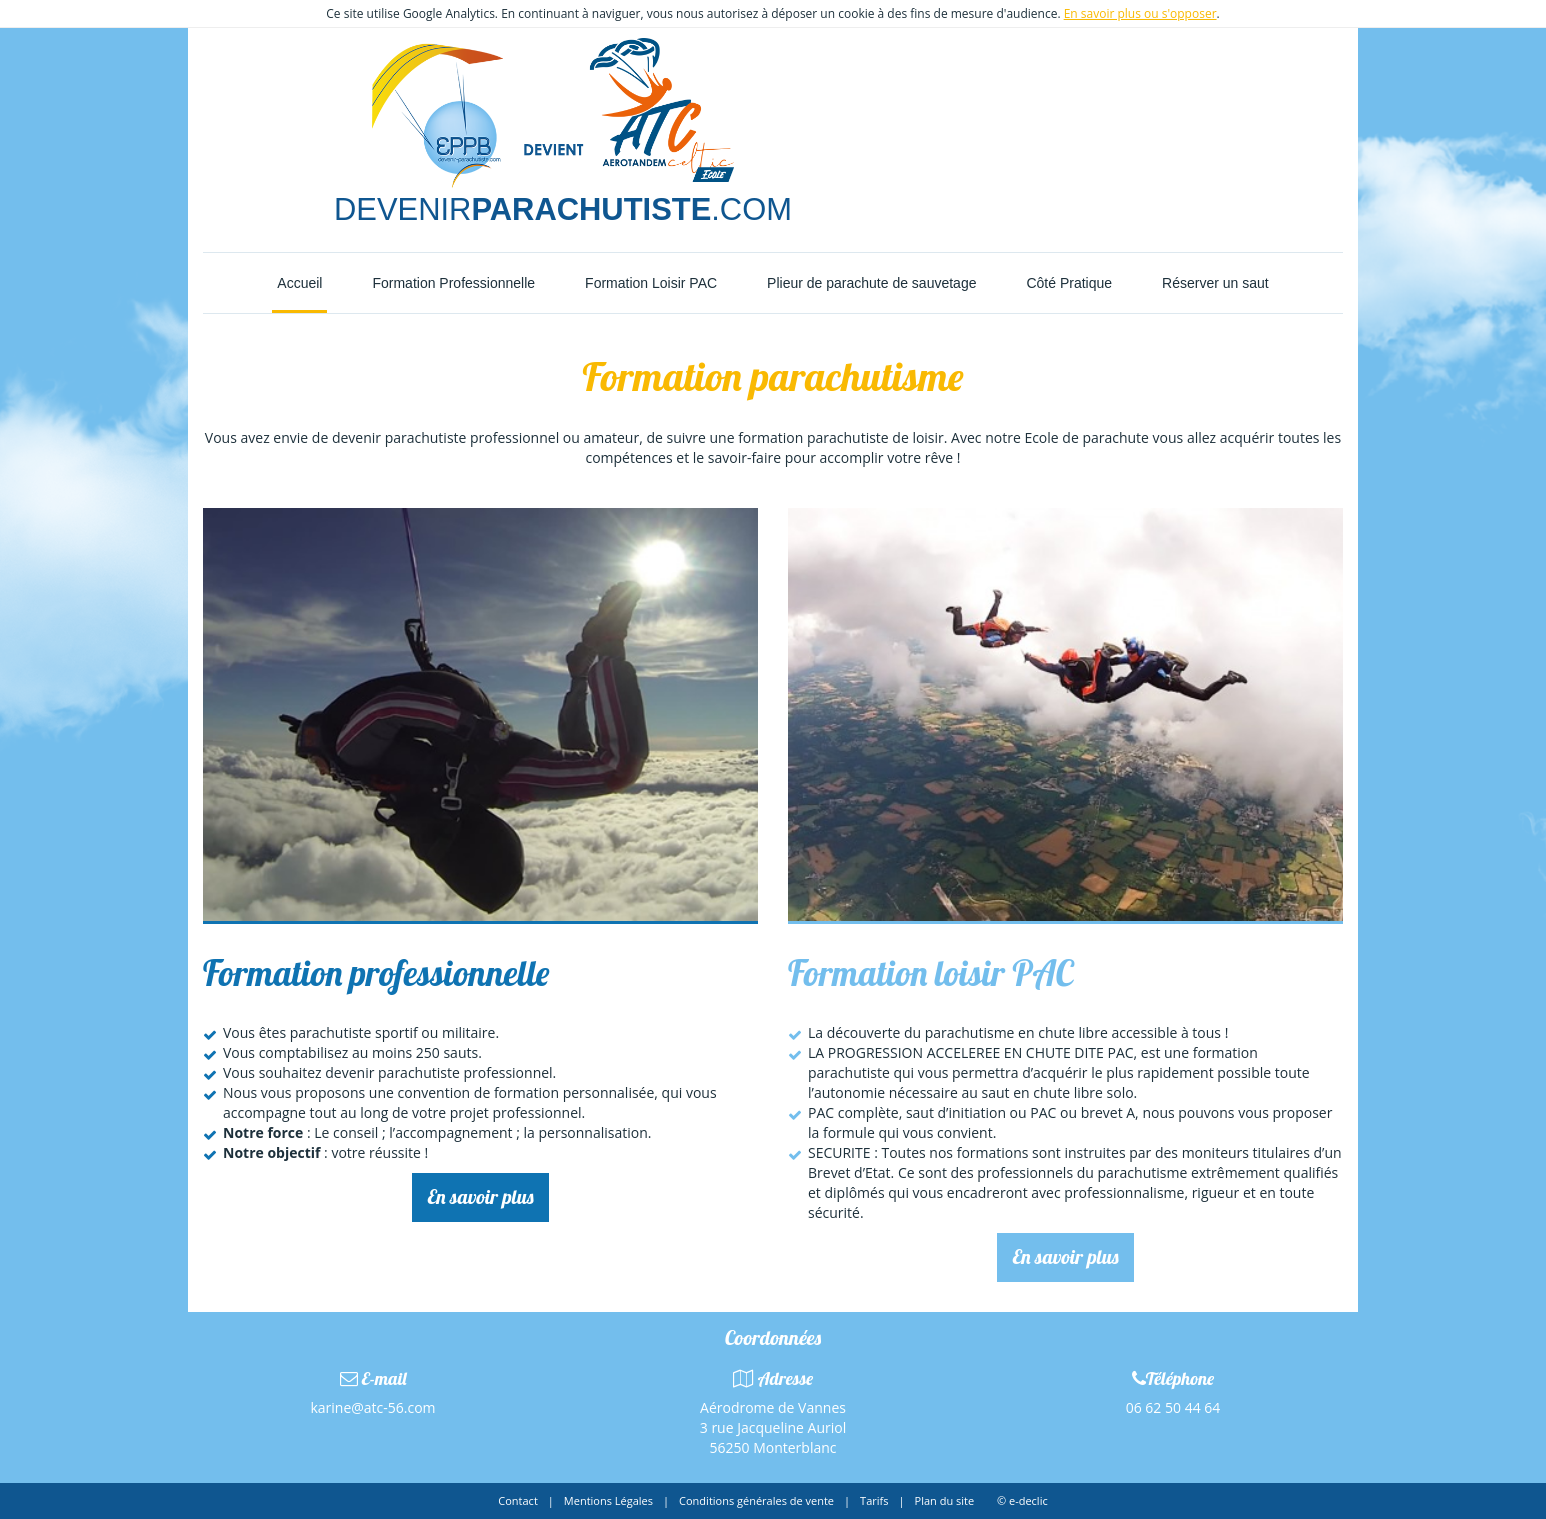  What do you see at coordinates (480, 1196) in the screenshot?
I see `En savoir plus` at bounding box center [480, 1196].